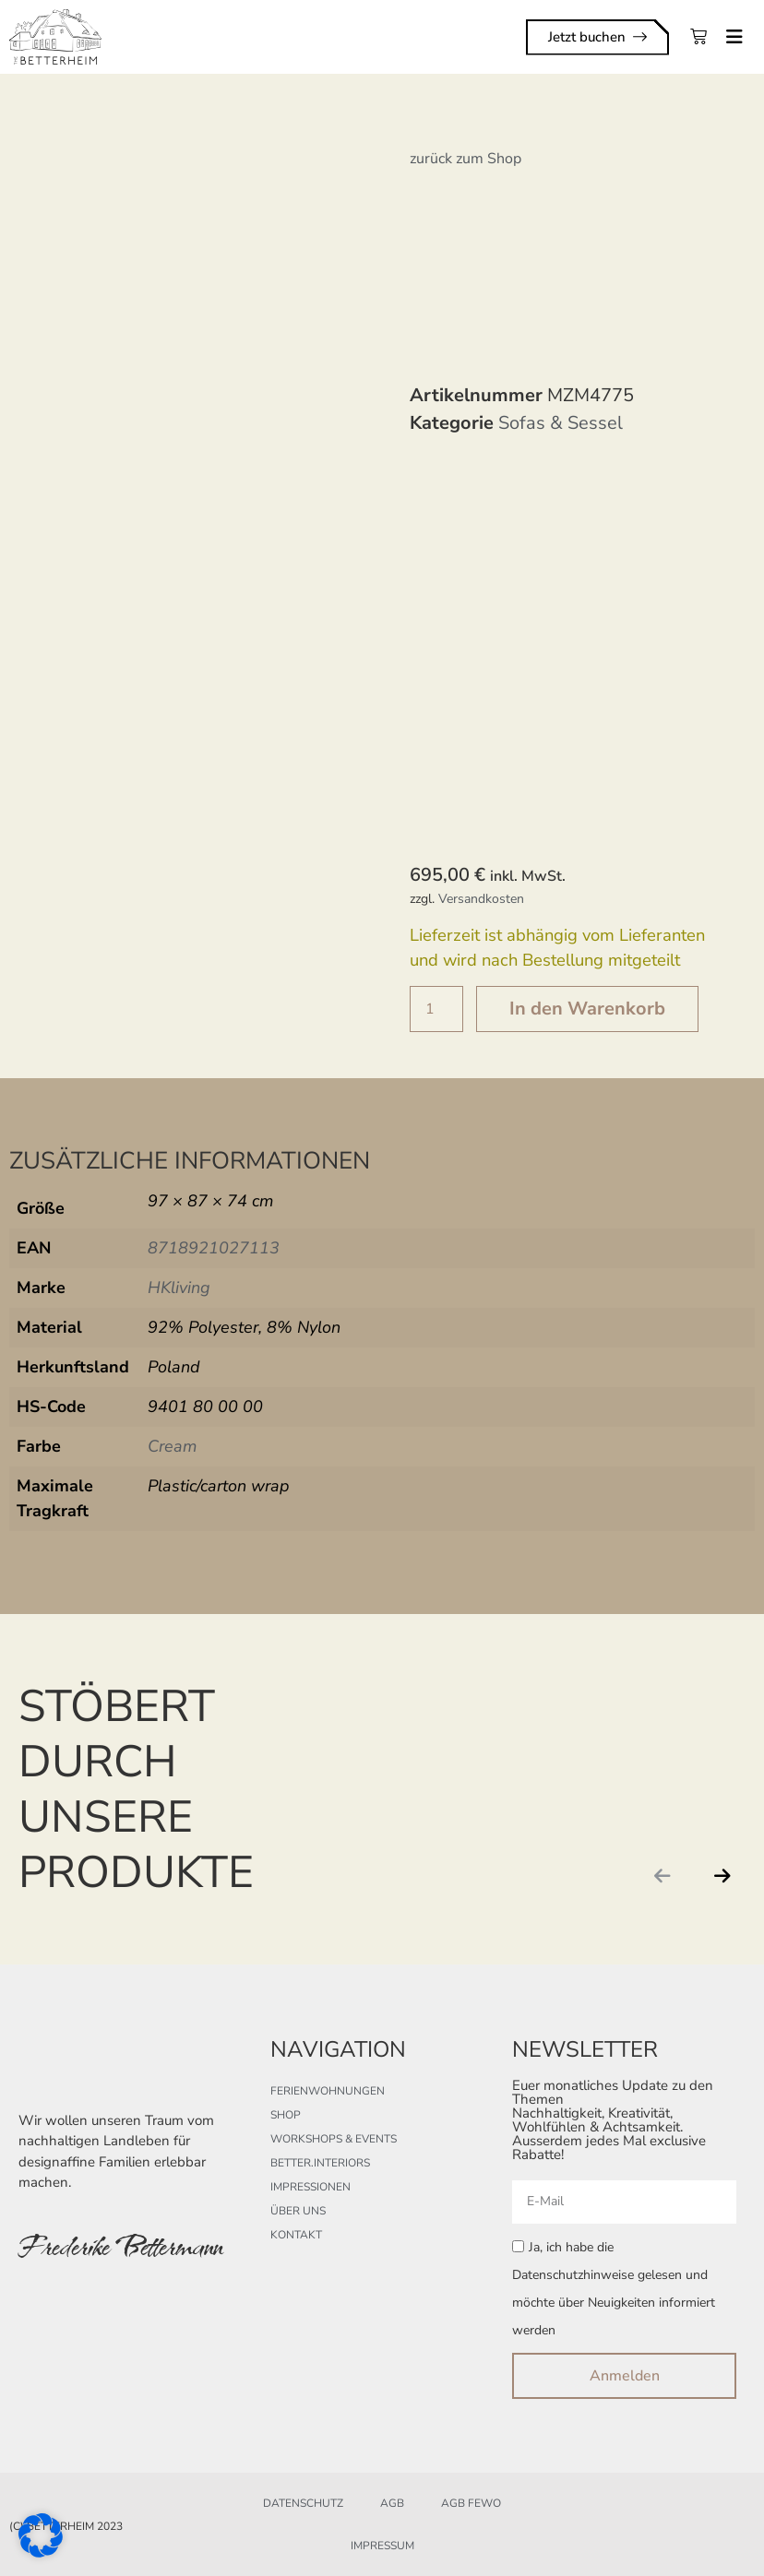 The height and width of the screenshot is (2576, 764). Describe the element at coordinates (382, 2545) in the screenshot. I see `Impressum` at that location.